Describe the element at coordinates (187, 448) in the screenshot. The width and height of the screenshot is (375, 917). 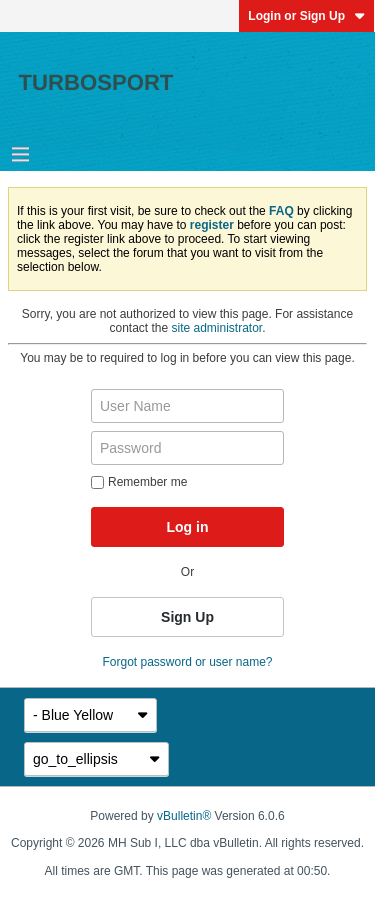
I see `[Password]` at that location.